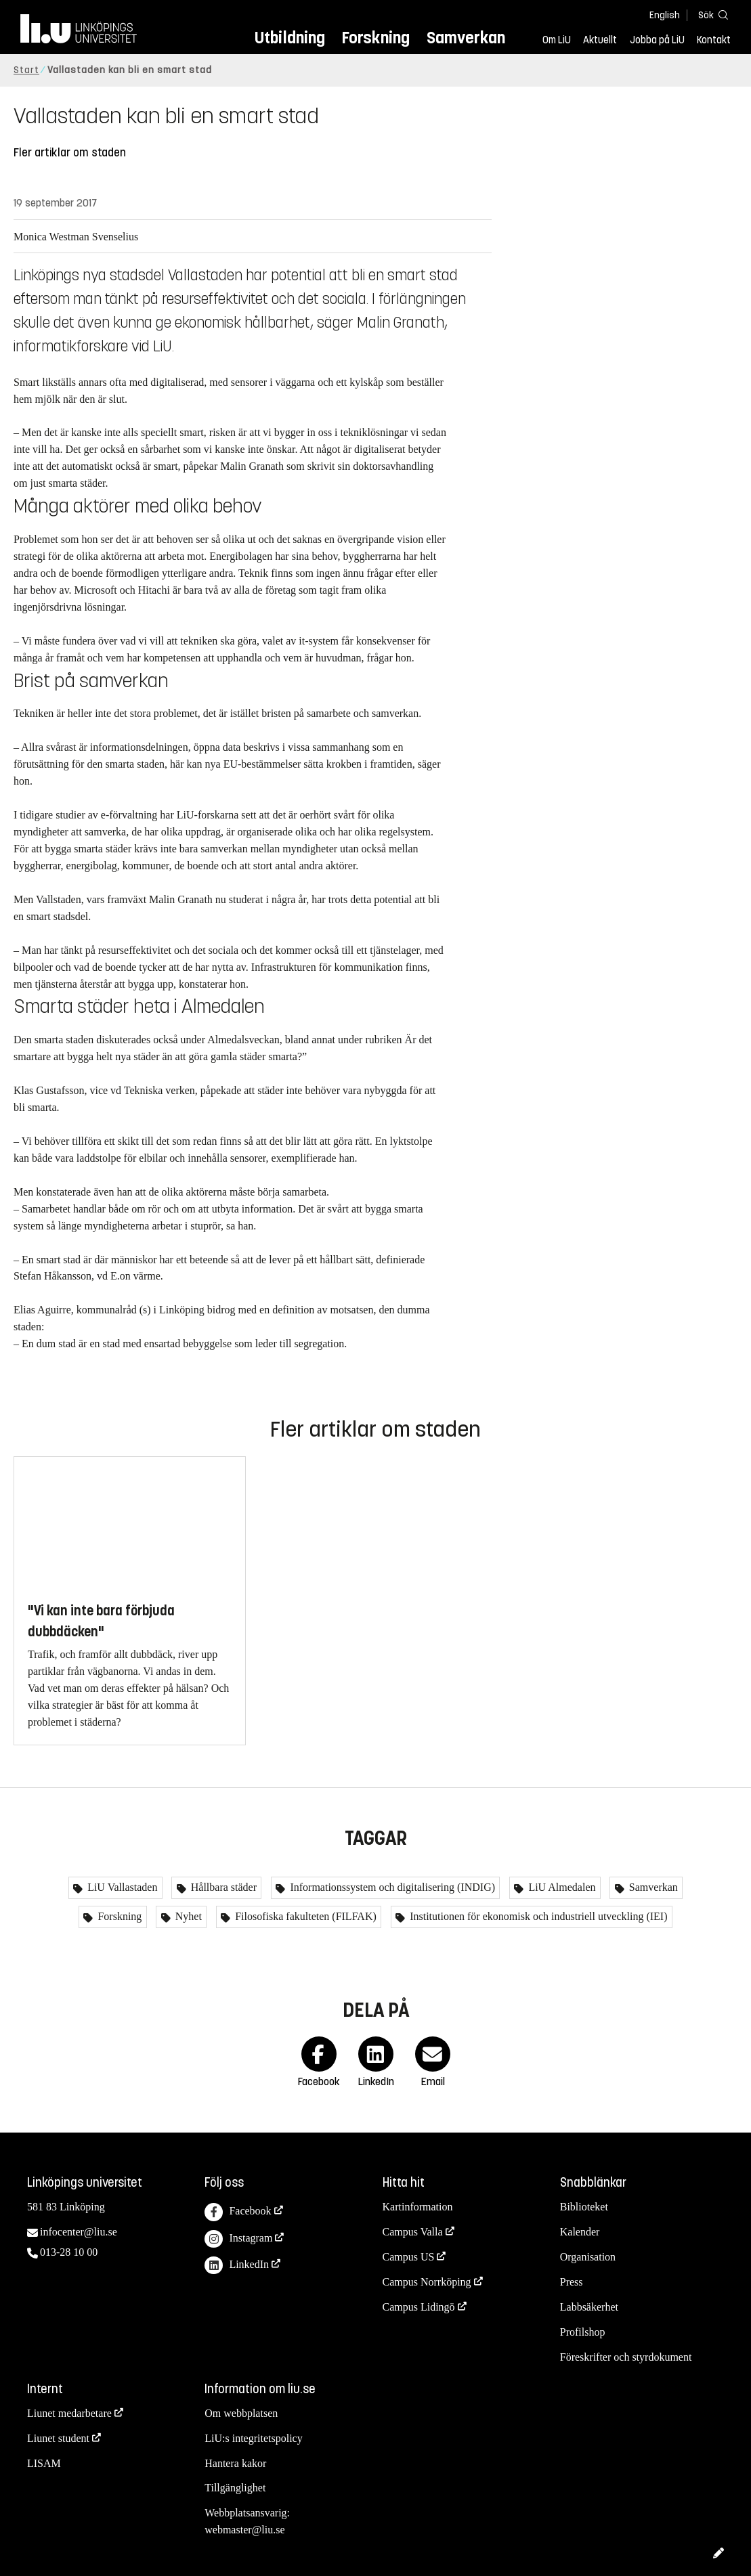  Describe the element at coordinates (69, 2413) in the screenshot. I see `Liunet medarbetare` at that location.